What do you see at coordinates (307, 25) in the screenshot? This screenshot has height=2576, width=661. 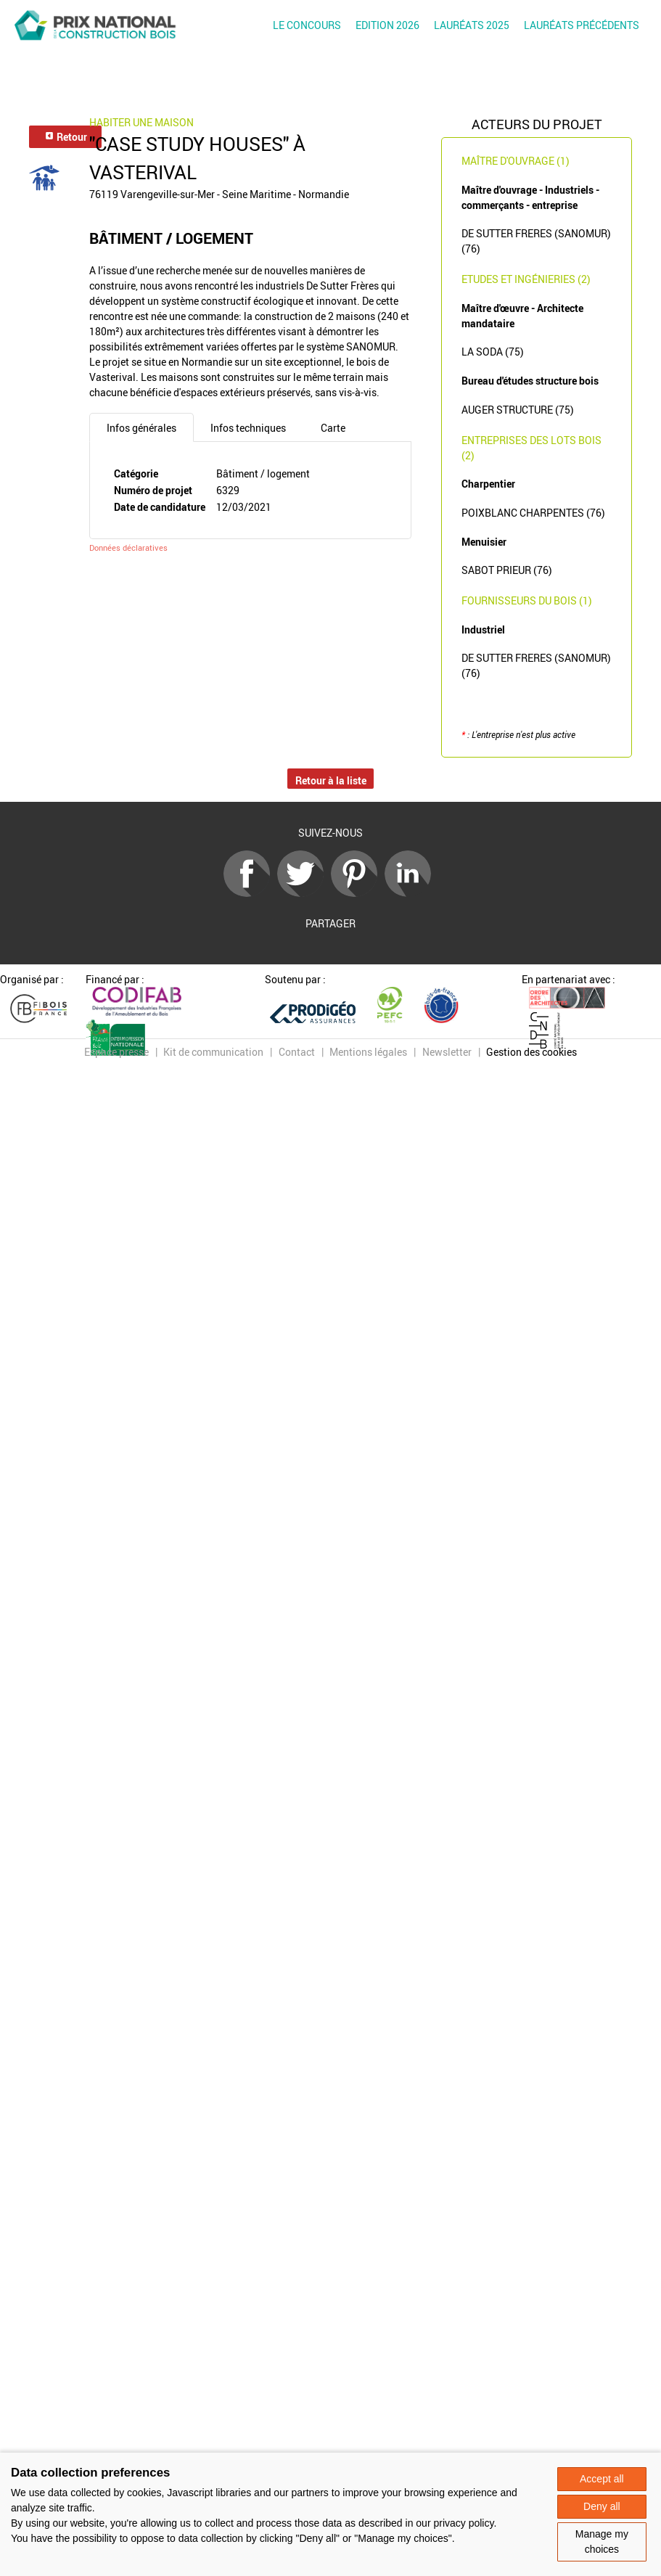 I see `Le concours` at bounding box center [307, 25].